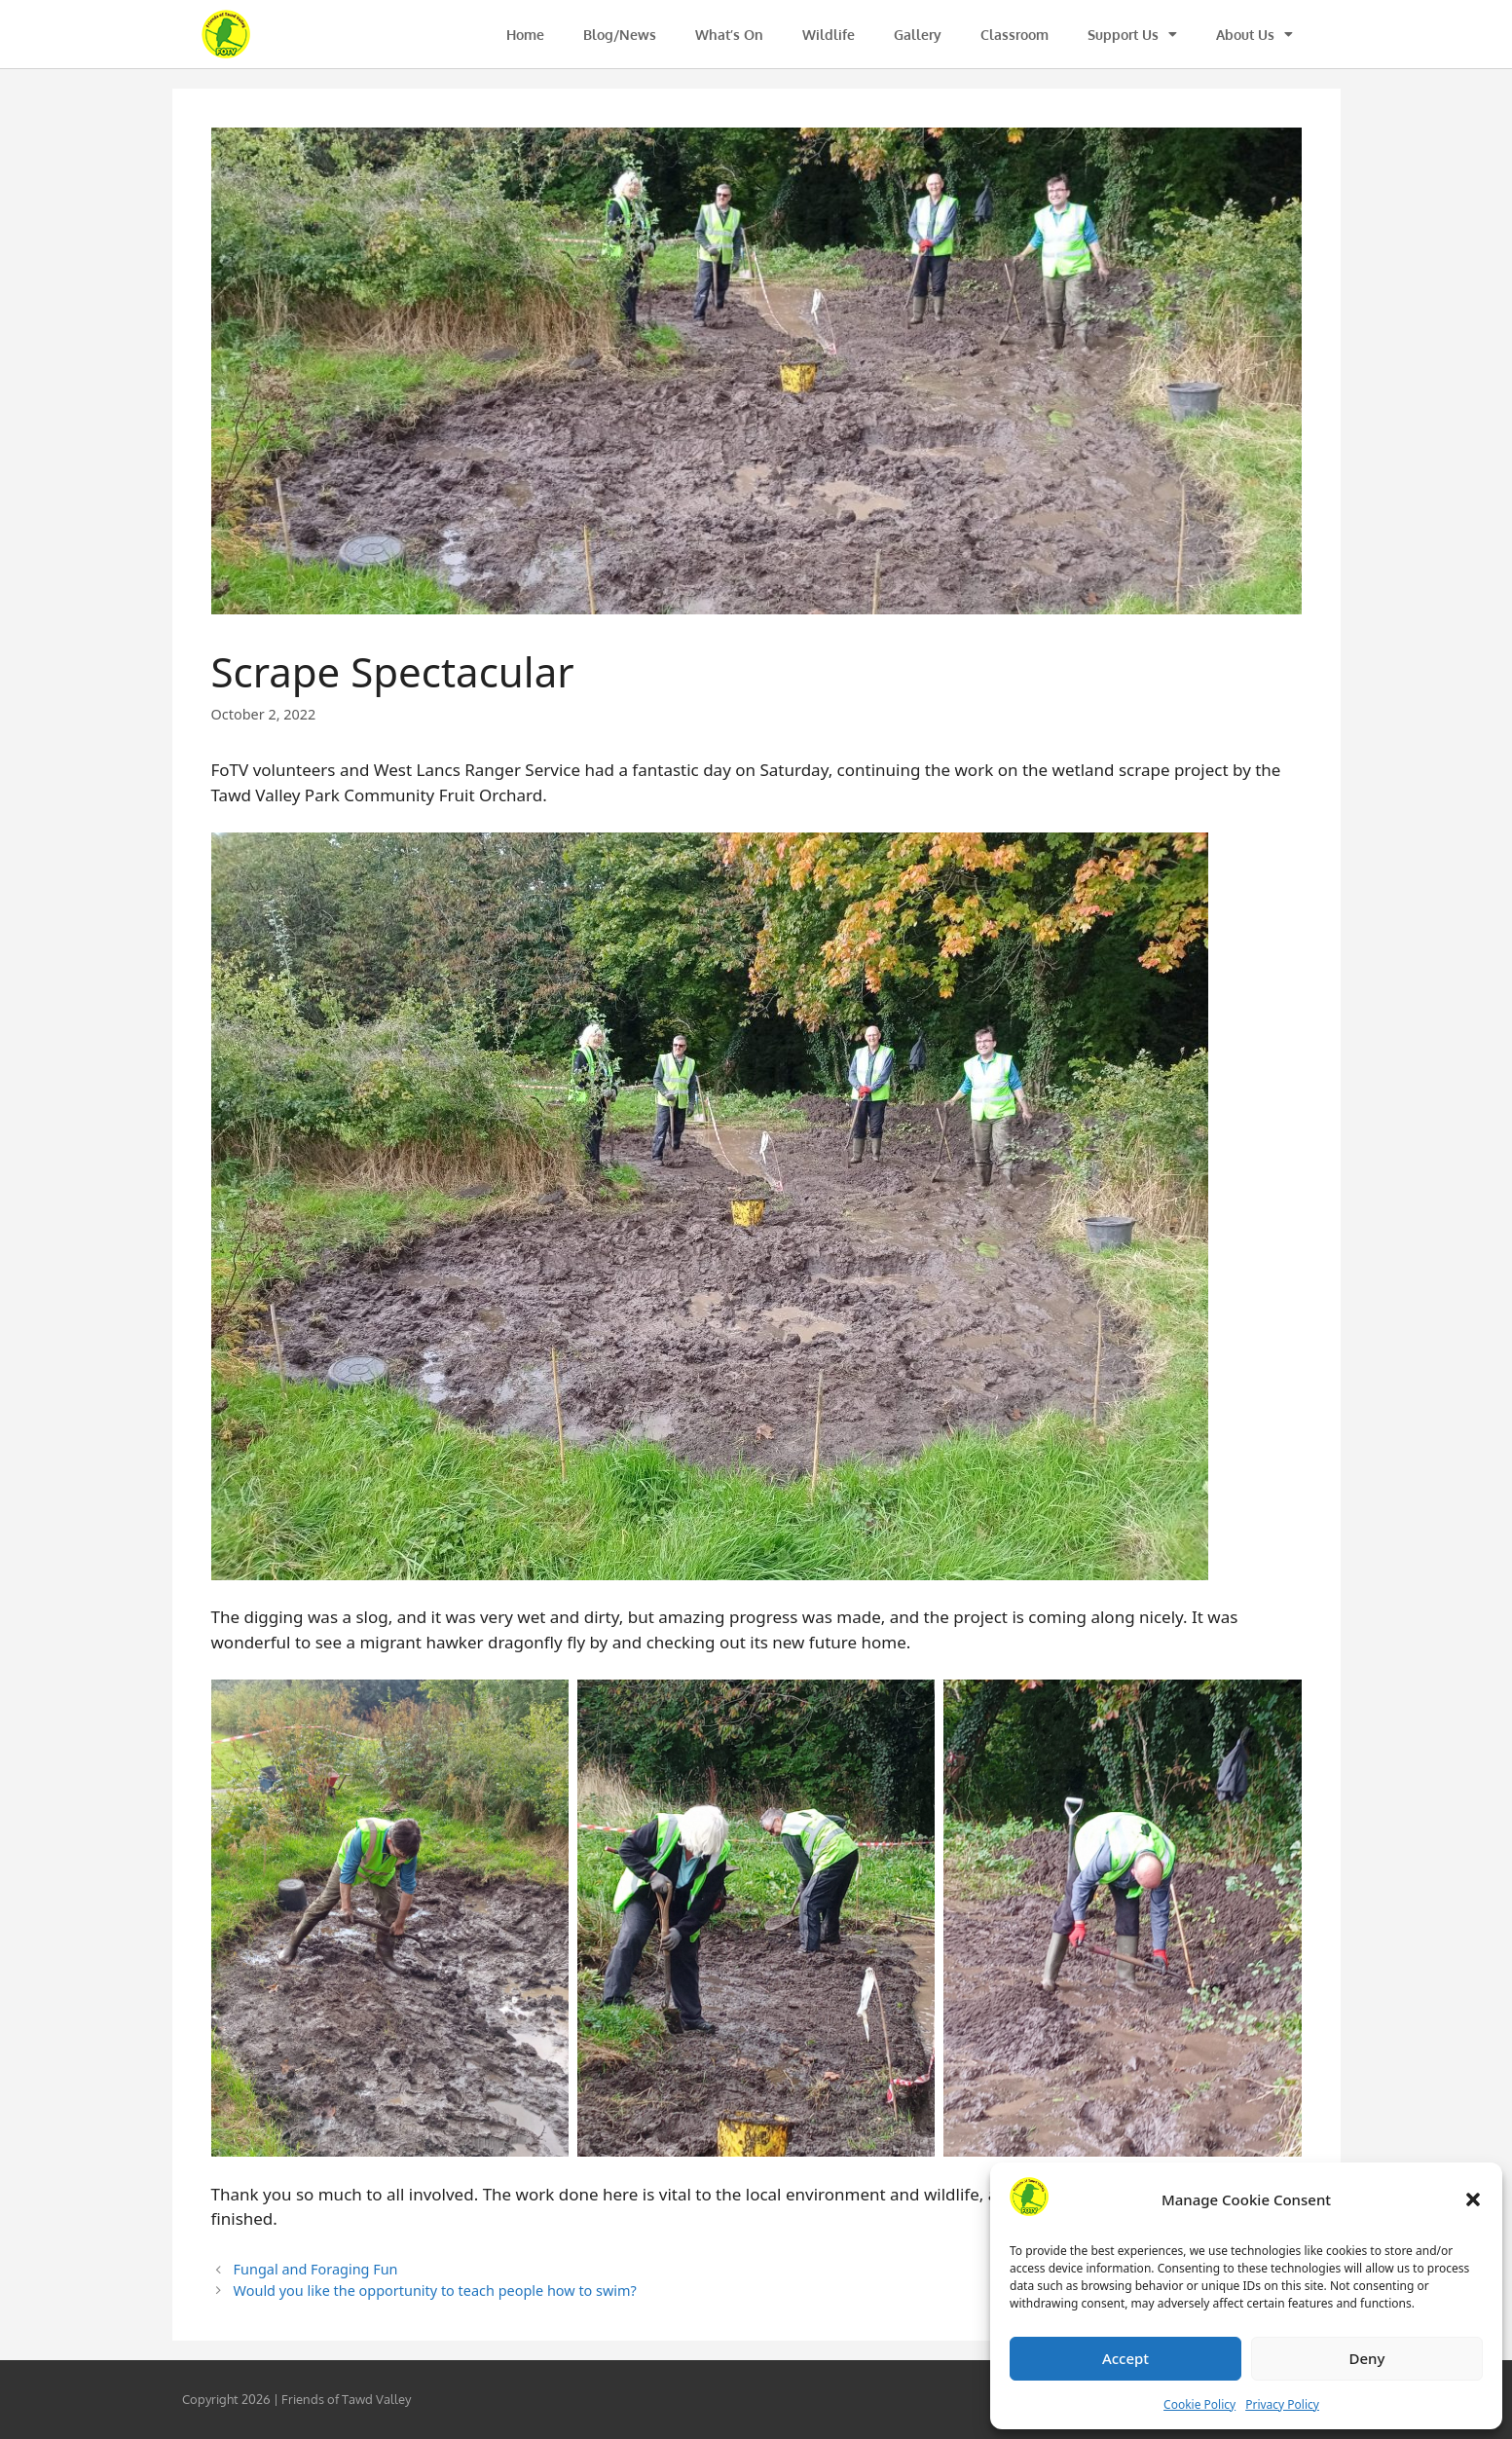 The image size is (1512, 2439). What do you see at coordinates (1254, 34) in the screenshot?
I see `About Us` at bounding box center [1254, 34].